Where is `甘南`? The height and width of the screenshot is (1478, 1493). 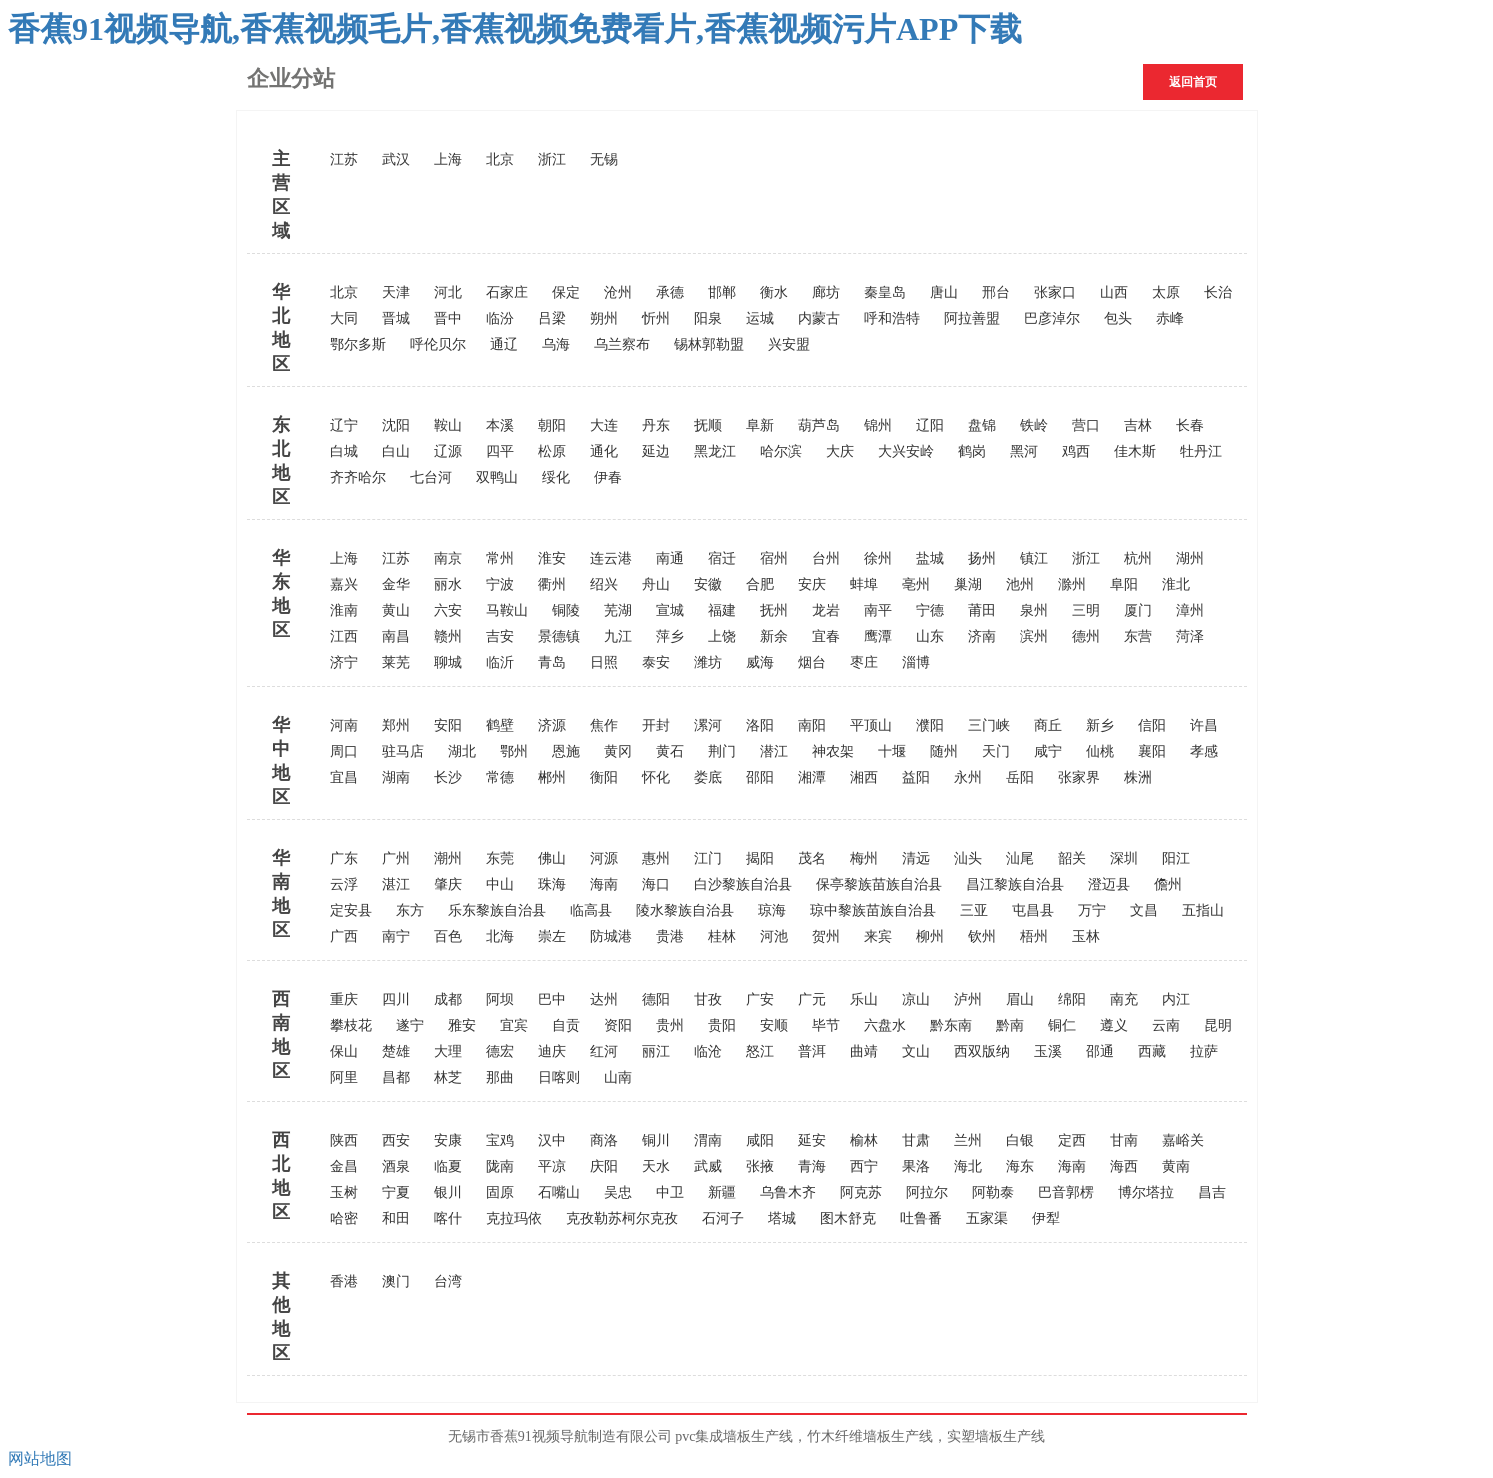
甘南 is located at coordinates (1124, 1140).